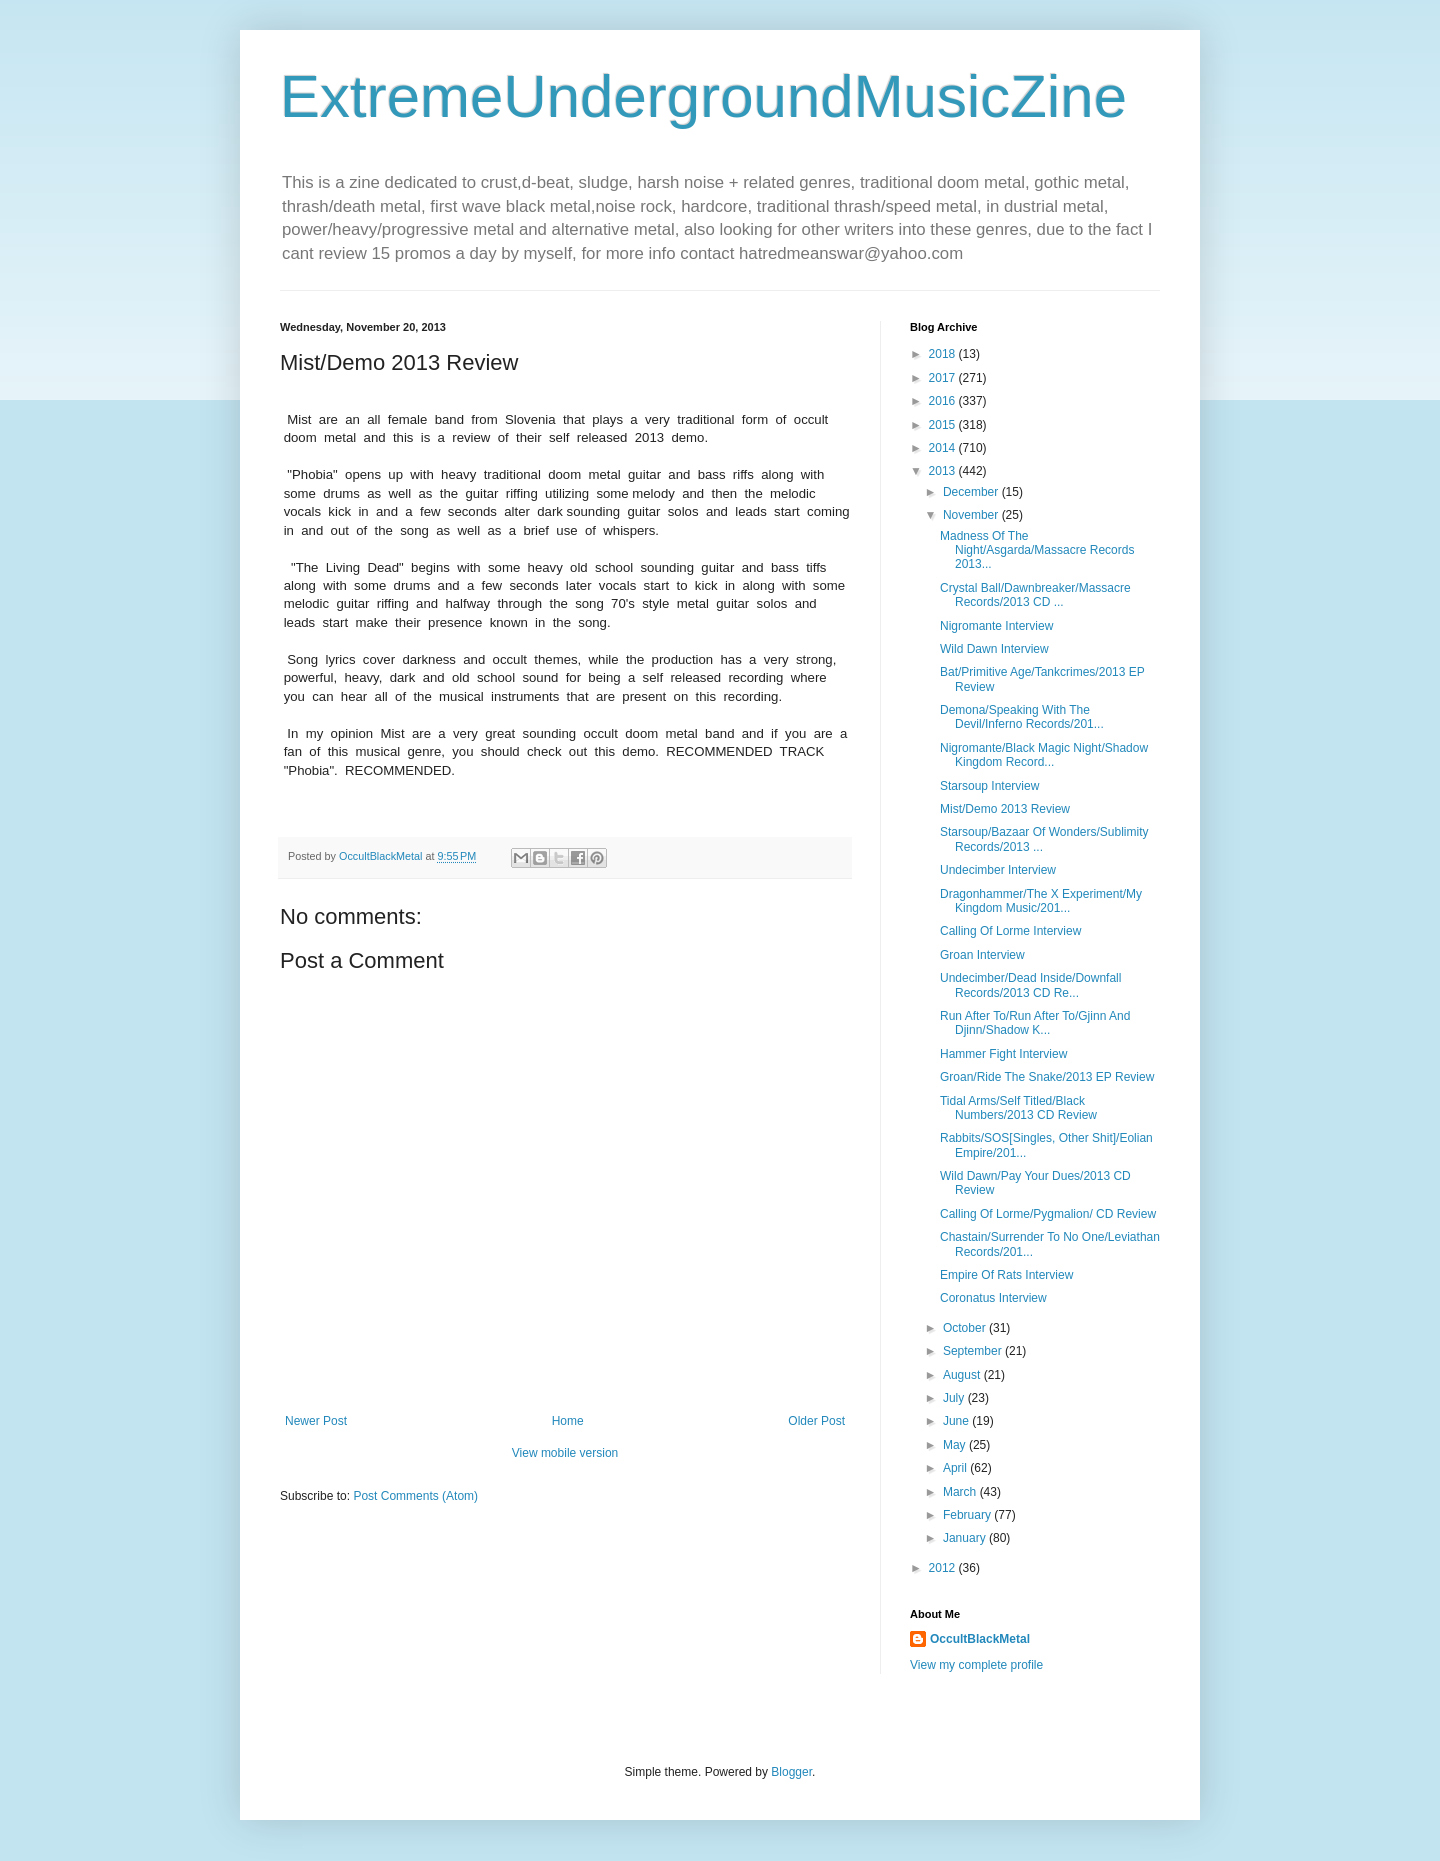  What do you see at coordinates (955, 1398) in the screenshot?
I see `July` at bounding box center [955, 1398].